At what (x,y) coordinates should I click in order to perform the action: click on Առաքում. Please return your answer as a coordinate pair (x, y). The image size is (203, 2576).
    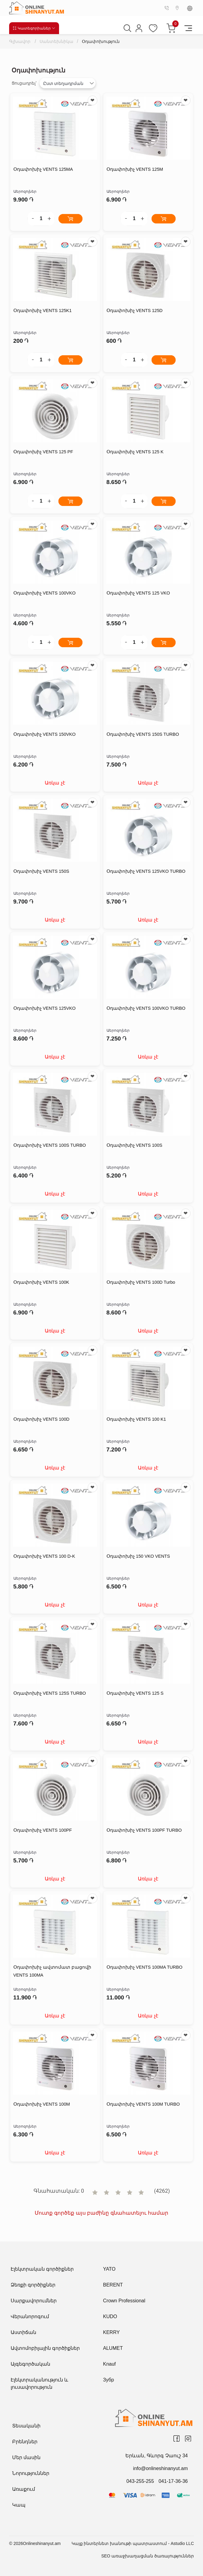
    Looking at the image, I should click on (23, 2489).